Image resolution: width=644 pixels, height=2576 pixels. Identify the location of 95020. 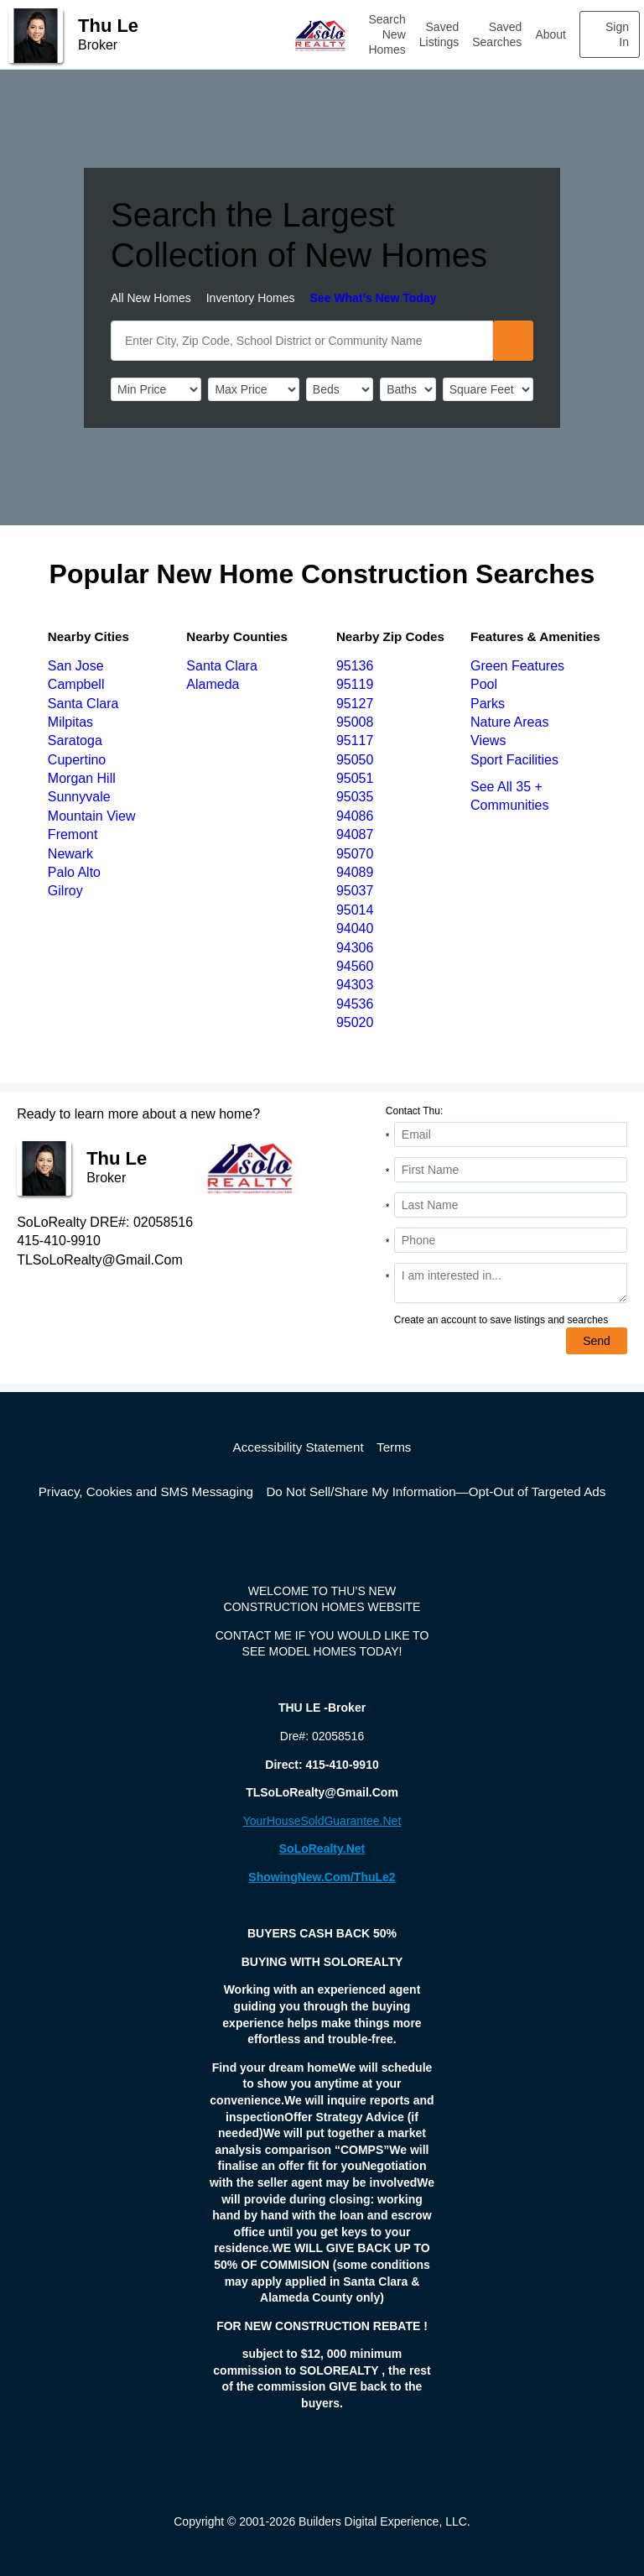
(355, 1022).